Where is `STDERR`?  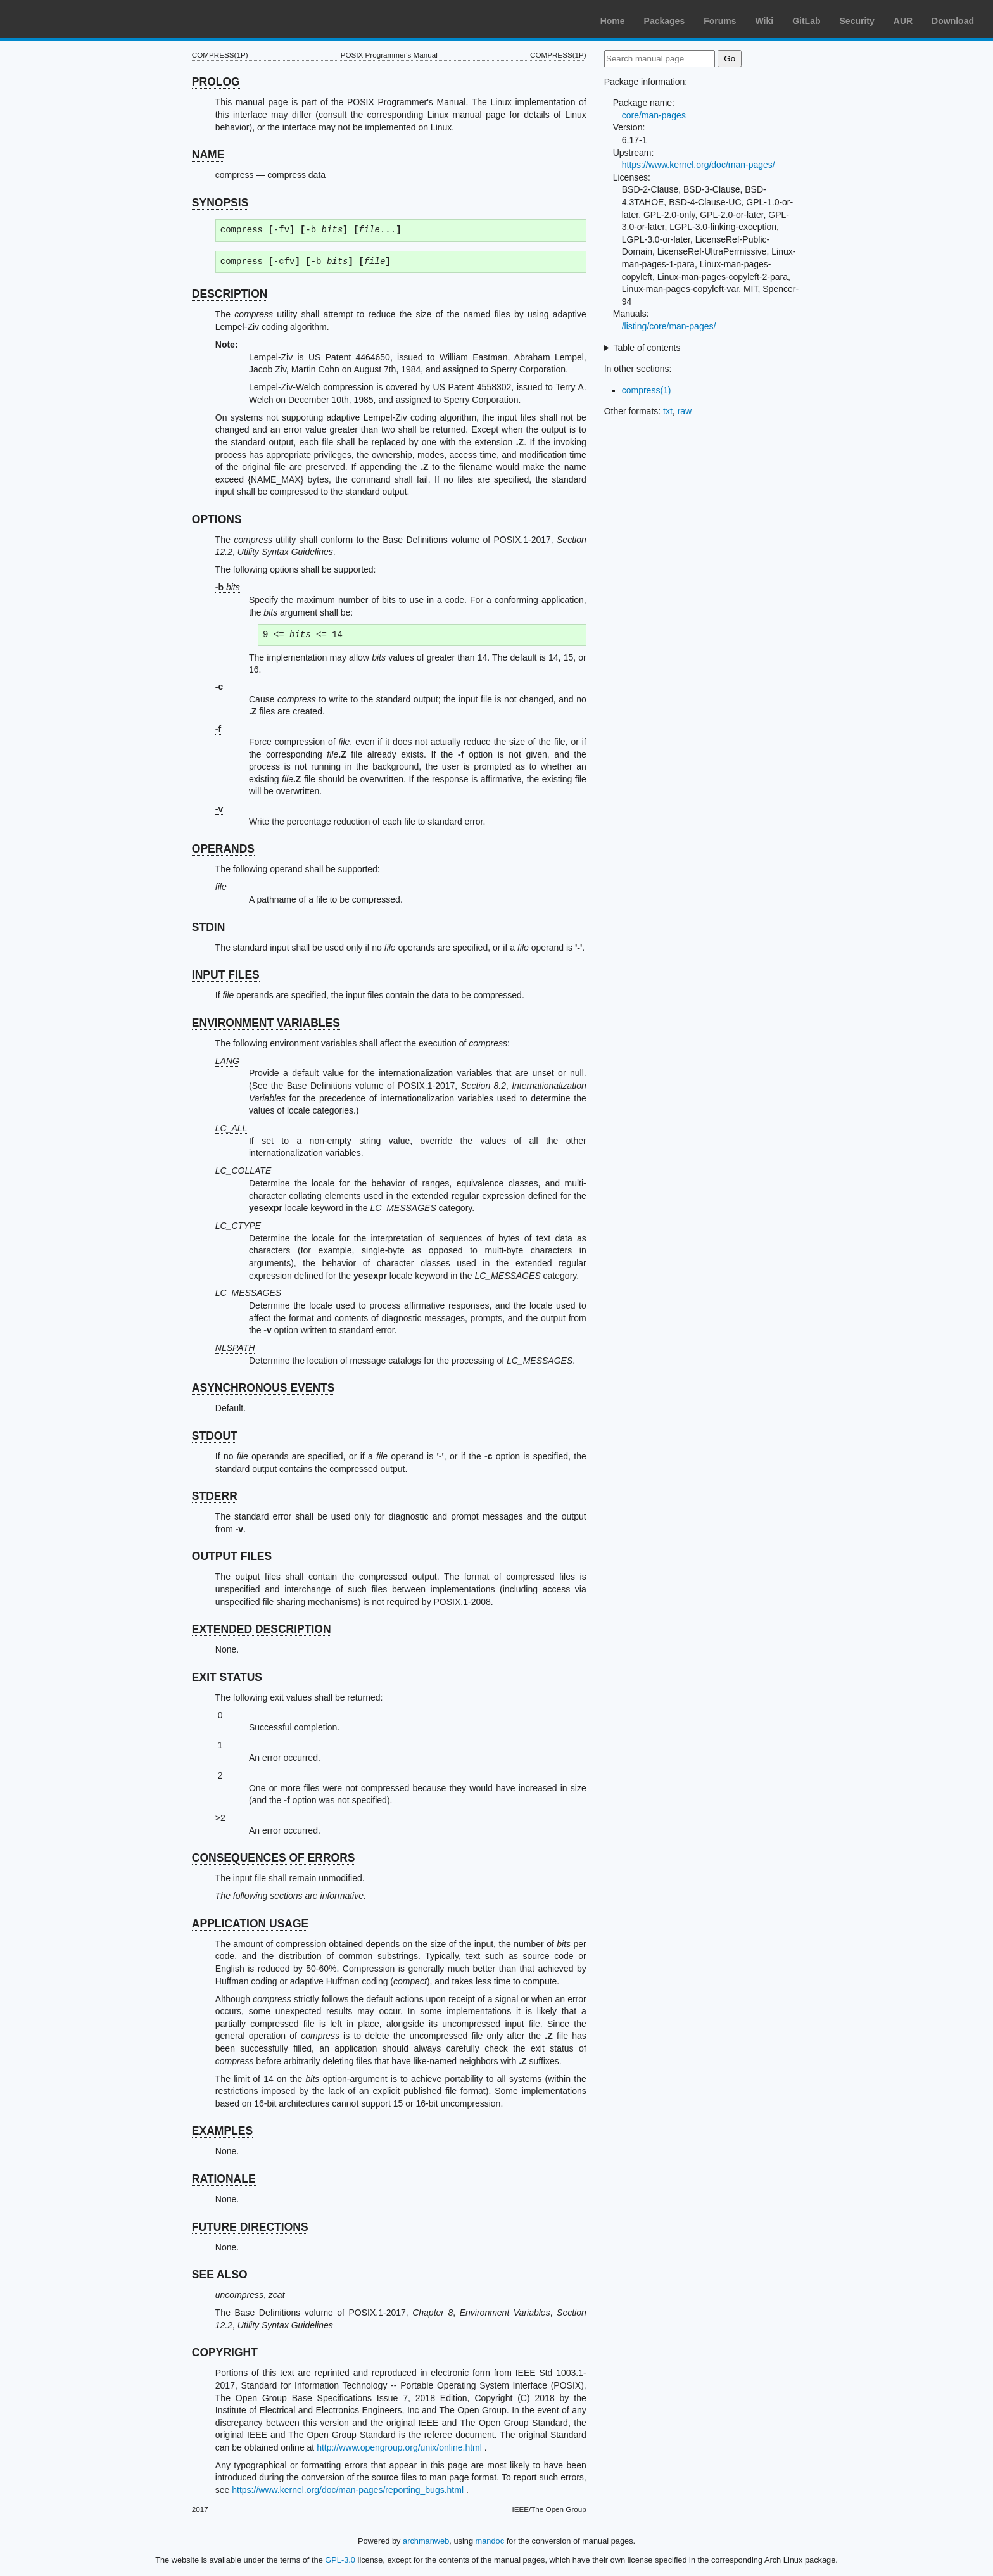
STDERR is located at coordinates (214, 1496).